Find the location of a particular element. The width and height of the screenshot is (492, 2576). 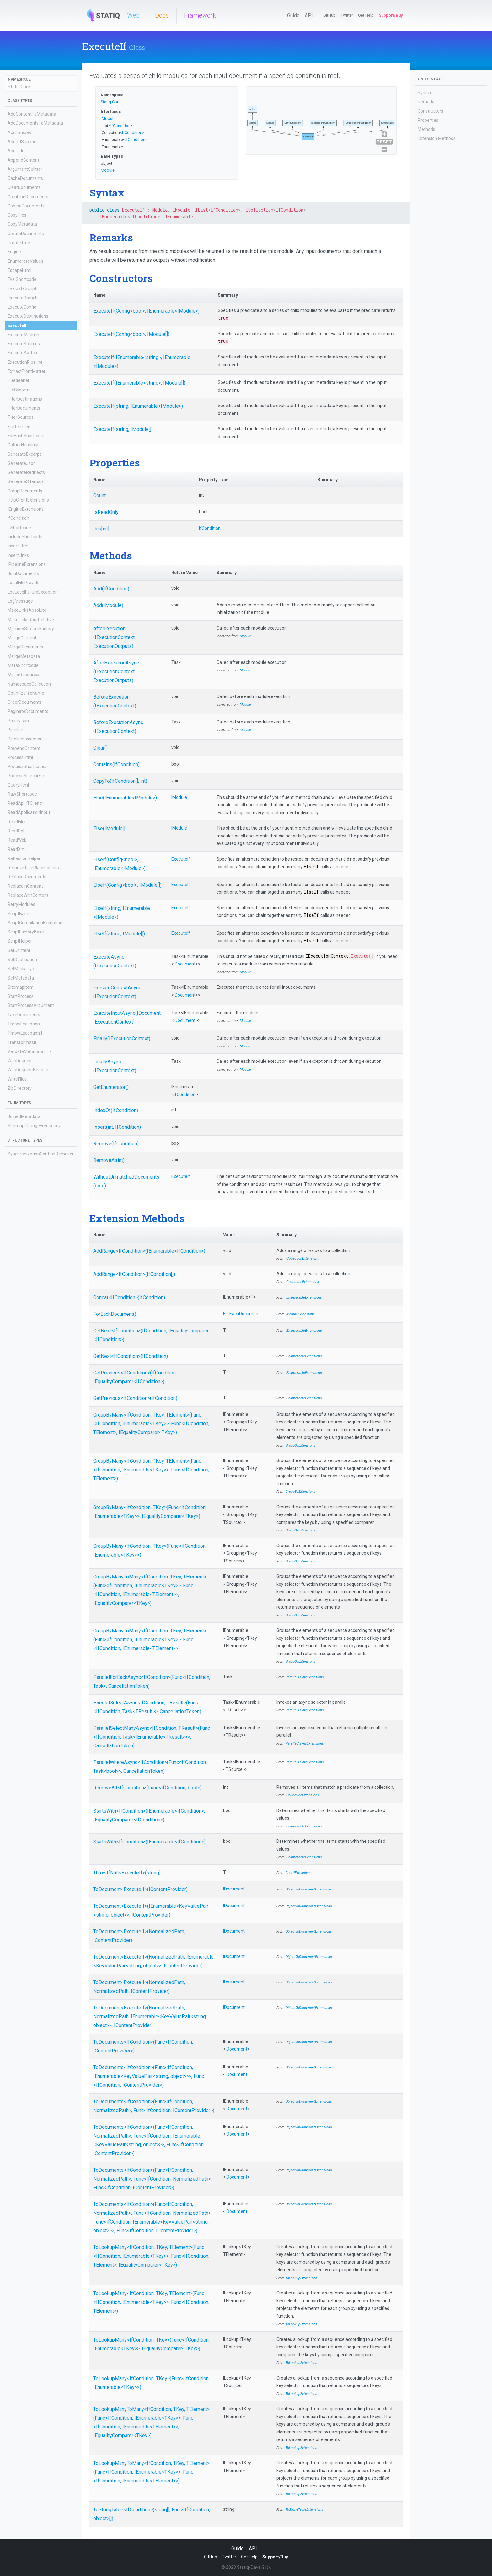

Get Help is located at coordinates (366, 15).